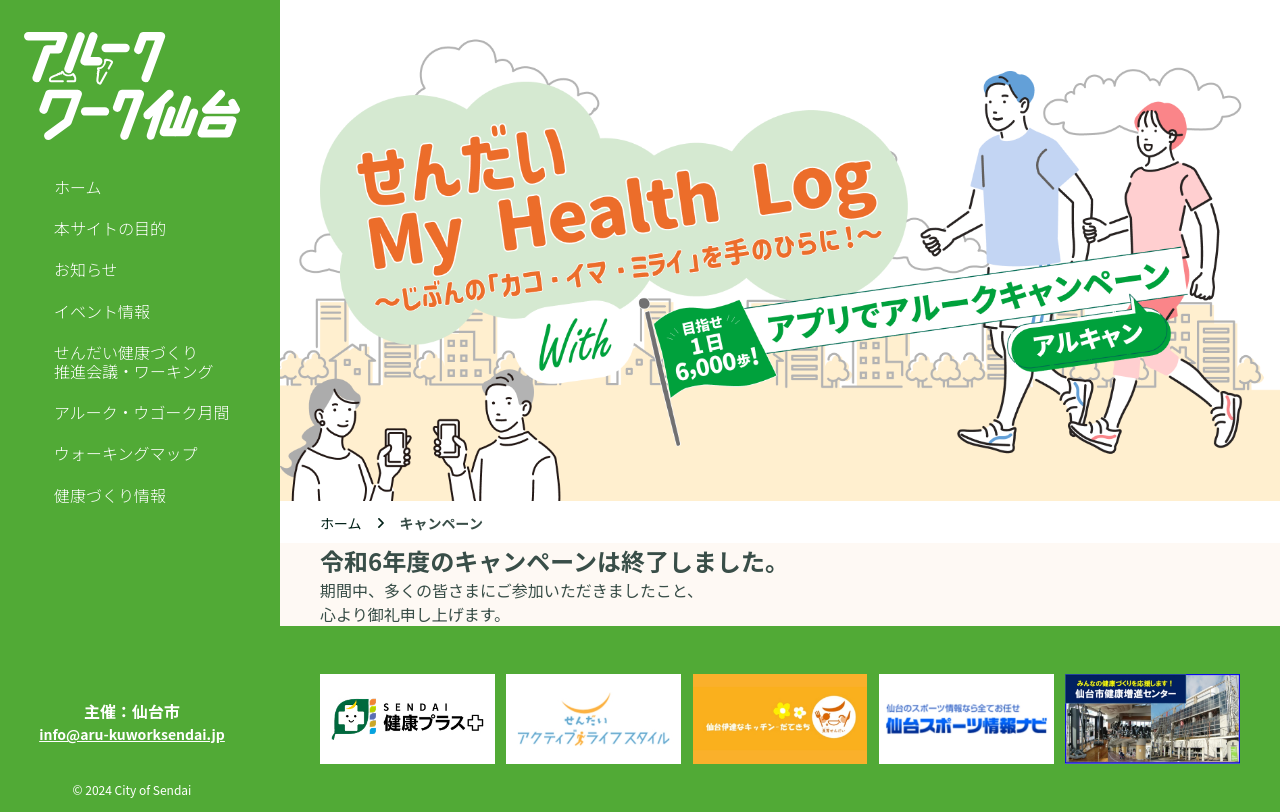 This screenshot has height=812, width=1280. Describe the element at coordinates (126, 453) in the screenshot. I see `ウォーキングマップ` at that location.